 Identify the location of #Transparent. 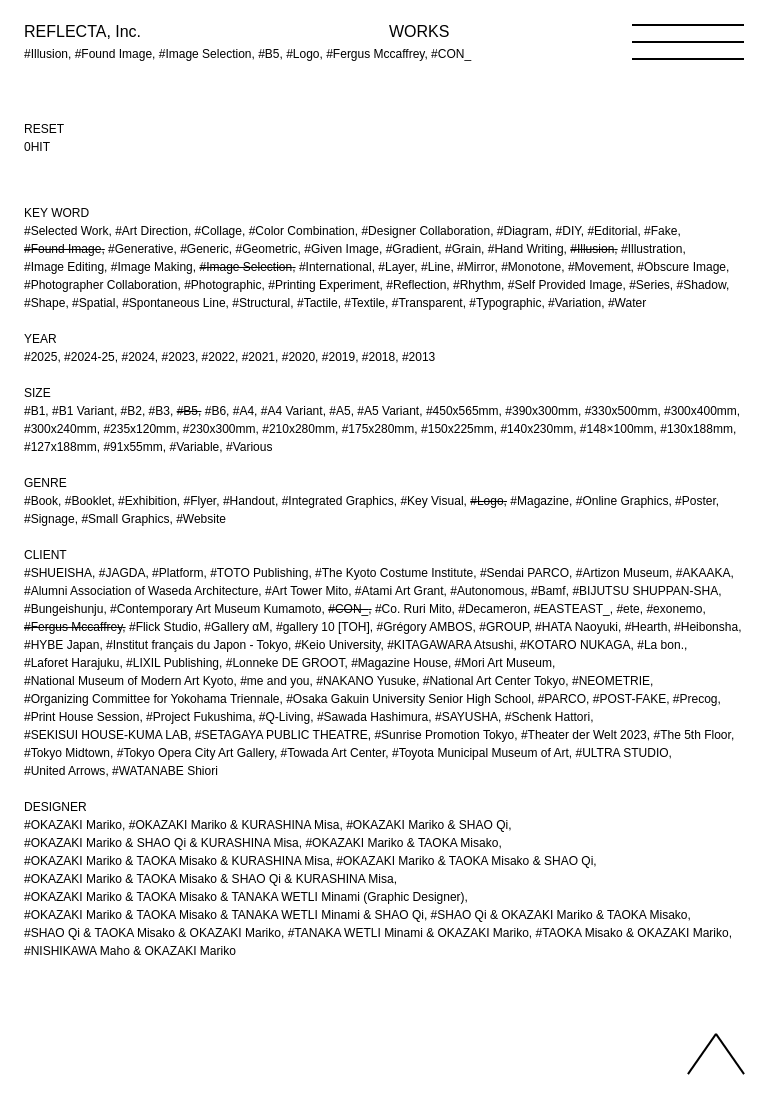
(427, 303).